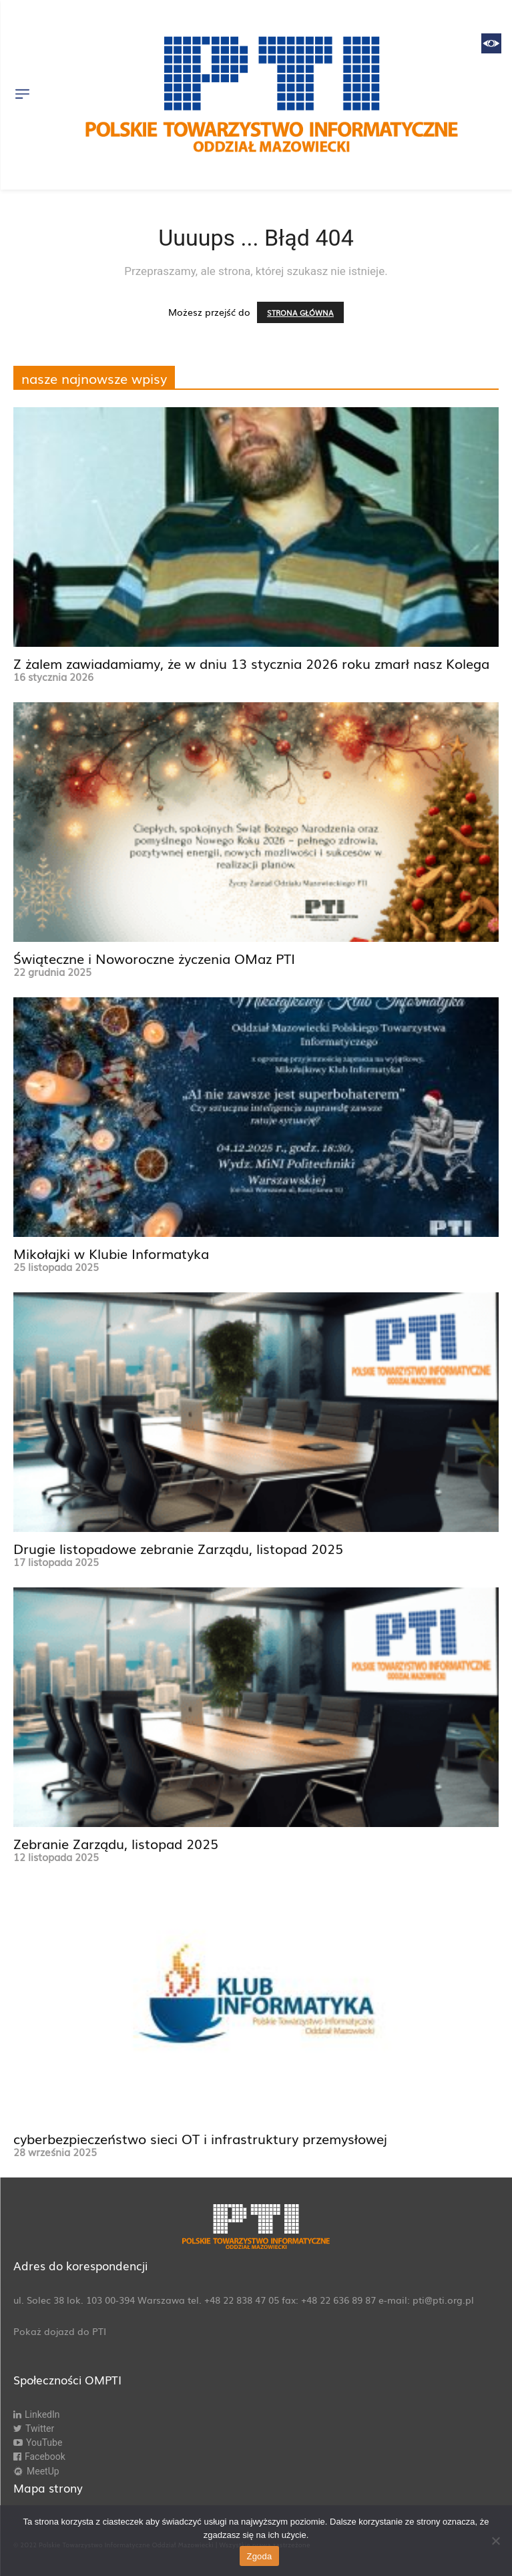 The height and width of the screenshot is (2576, 512). Describe the element at coordinates (495, 2540) in the screenshot. I see `[Nie wyrażam zgody]` at that location.